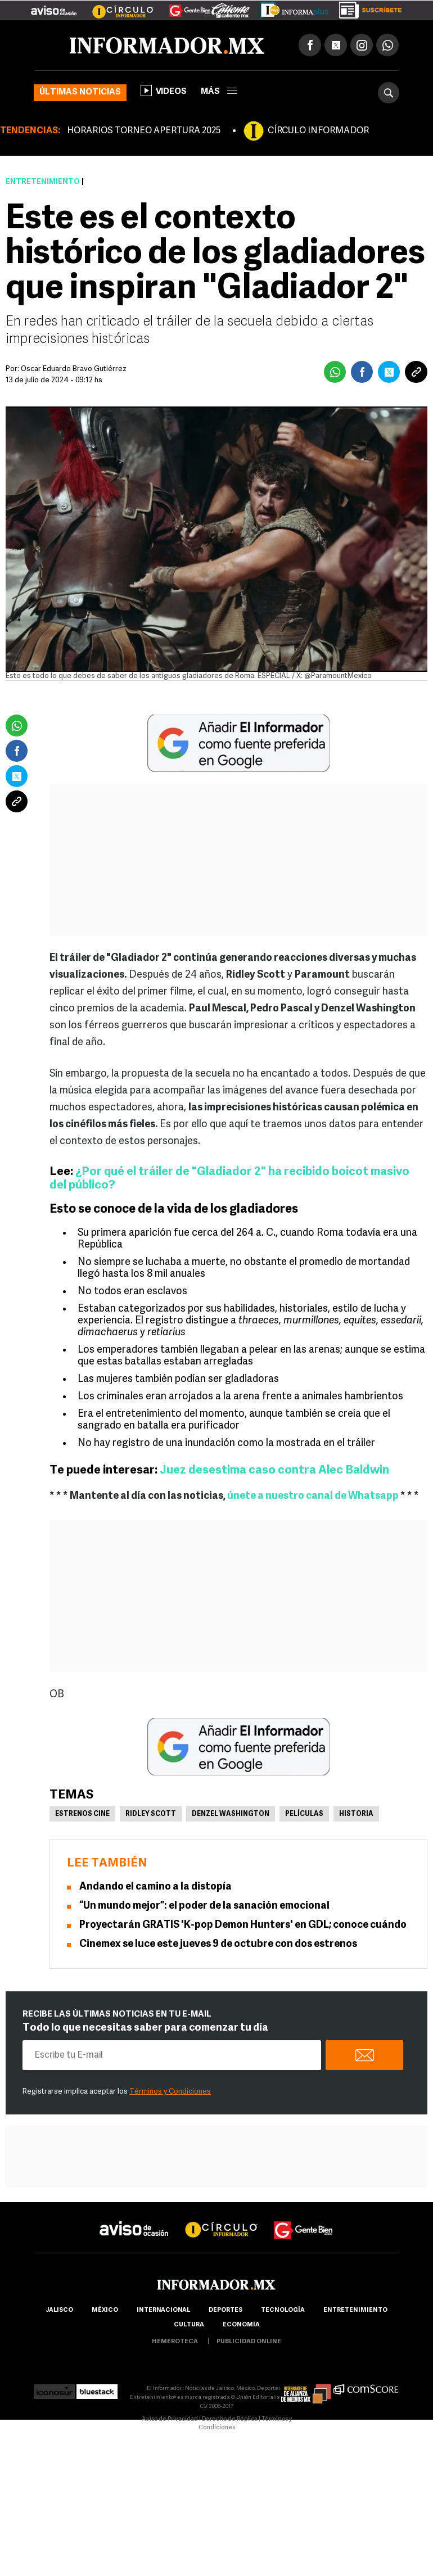 This screenshot has width=433, height=2576. What do you see at coordinates (318, 130) in the screenshot?
I see `CÍRCULO INFORMADOR` at bounding box center [318, 130].